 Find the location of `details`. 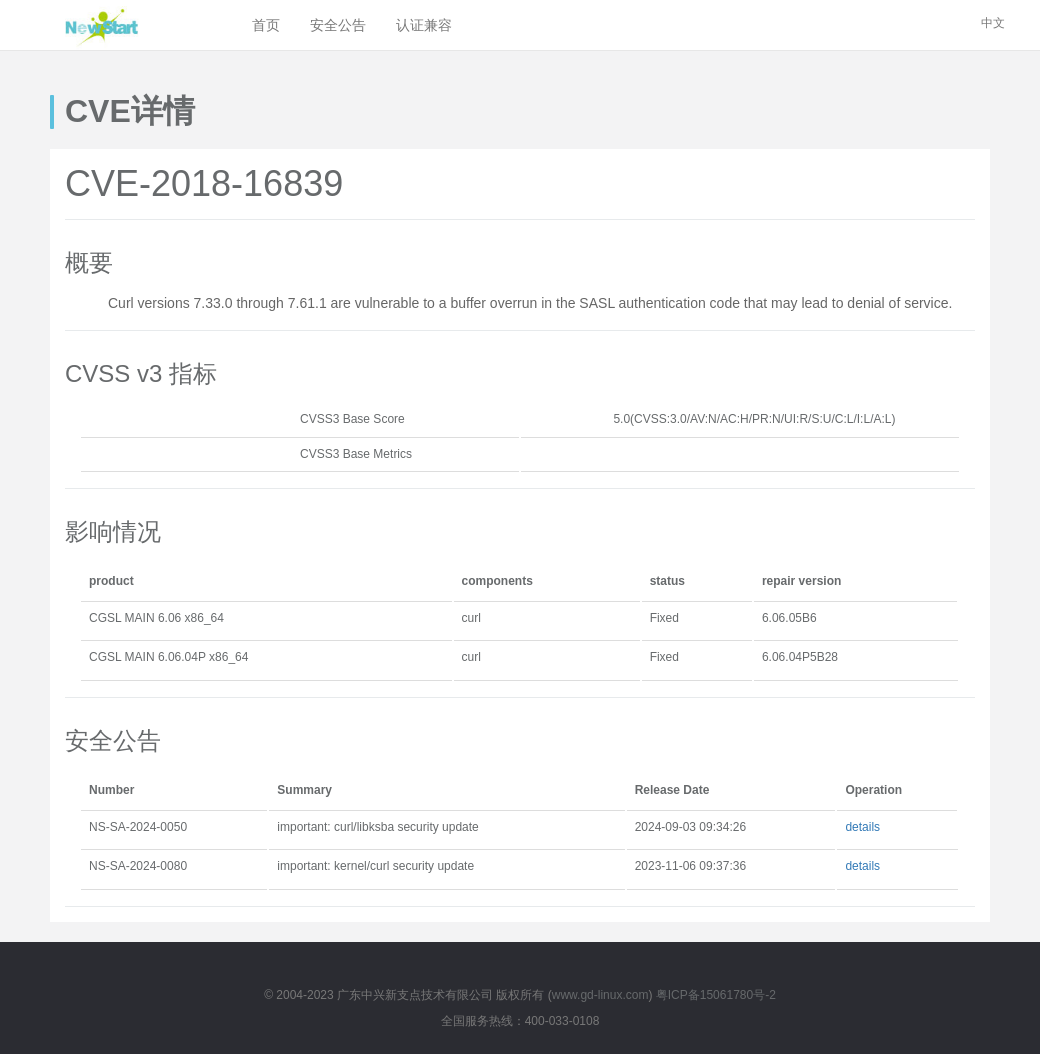

details is located at coordinates (862, 827).